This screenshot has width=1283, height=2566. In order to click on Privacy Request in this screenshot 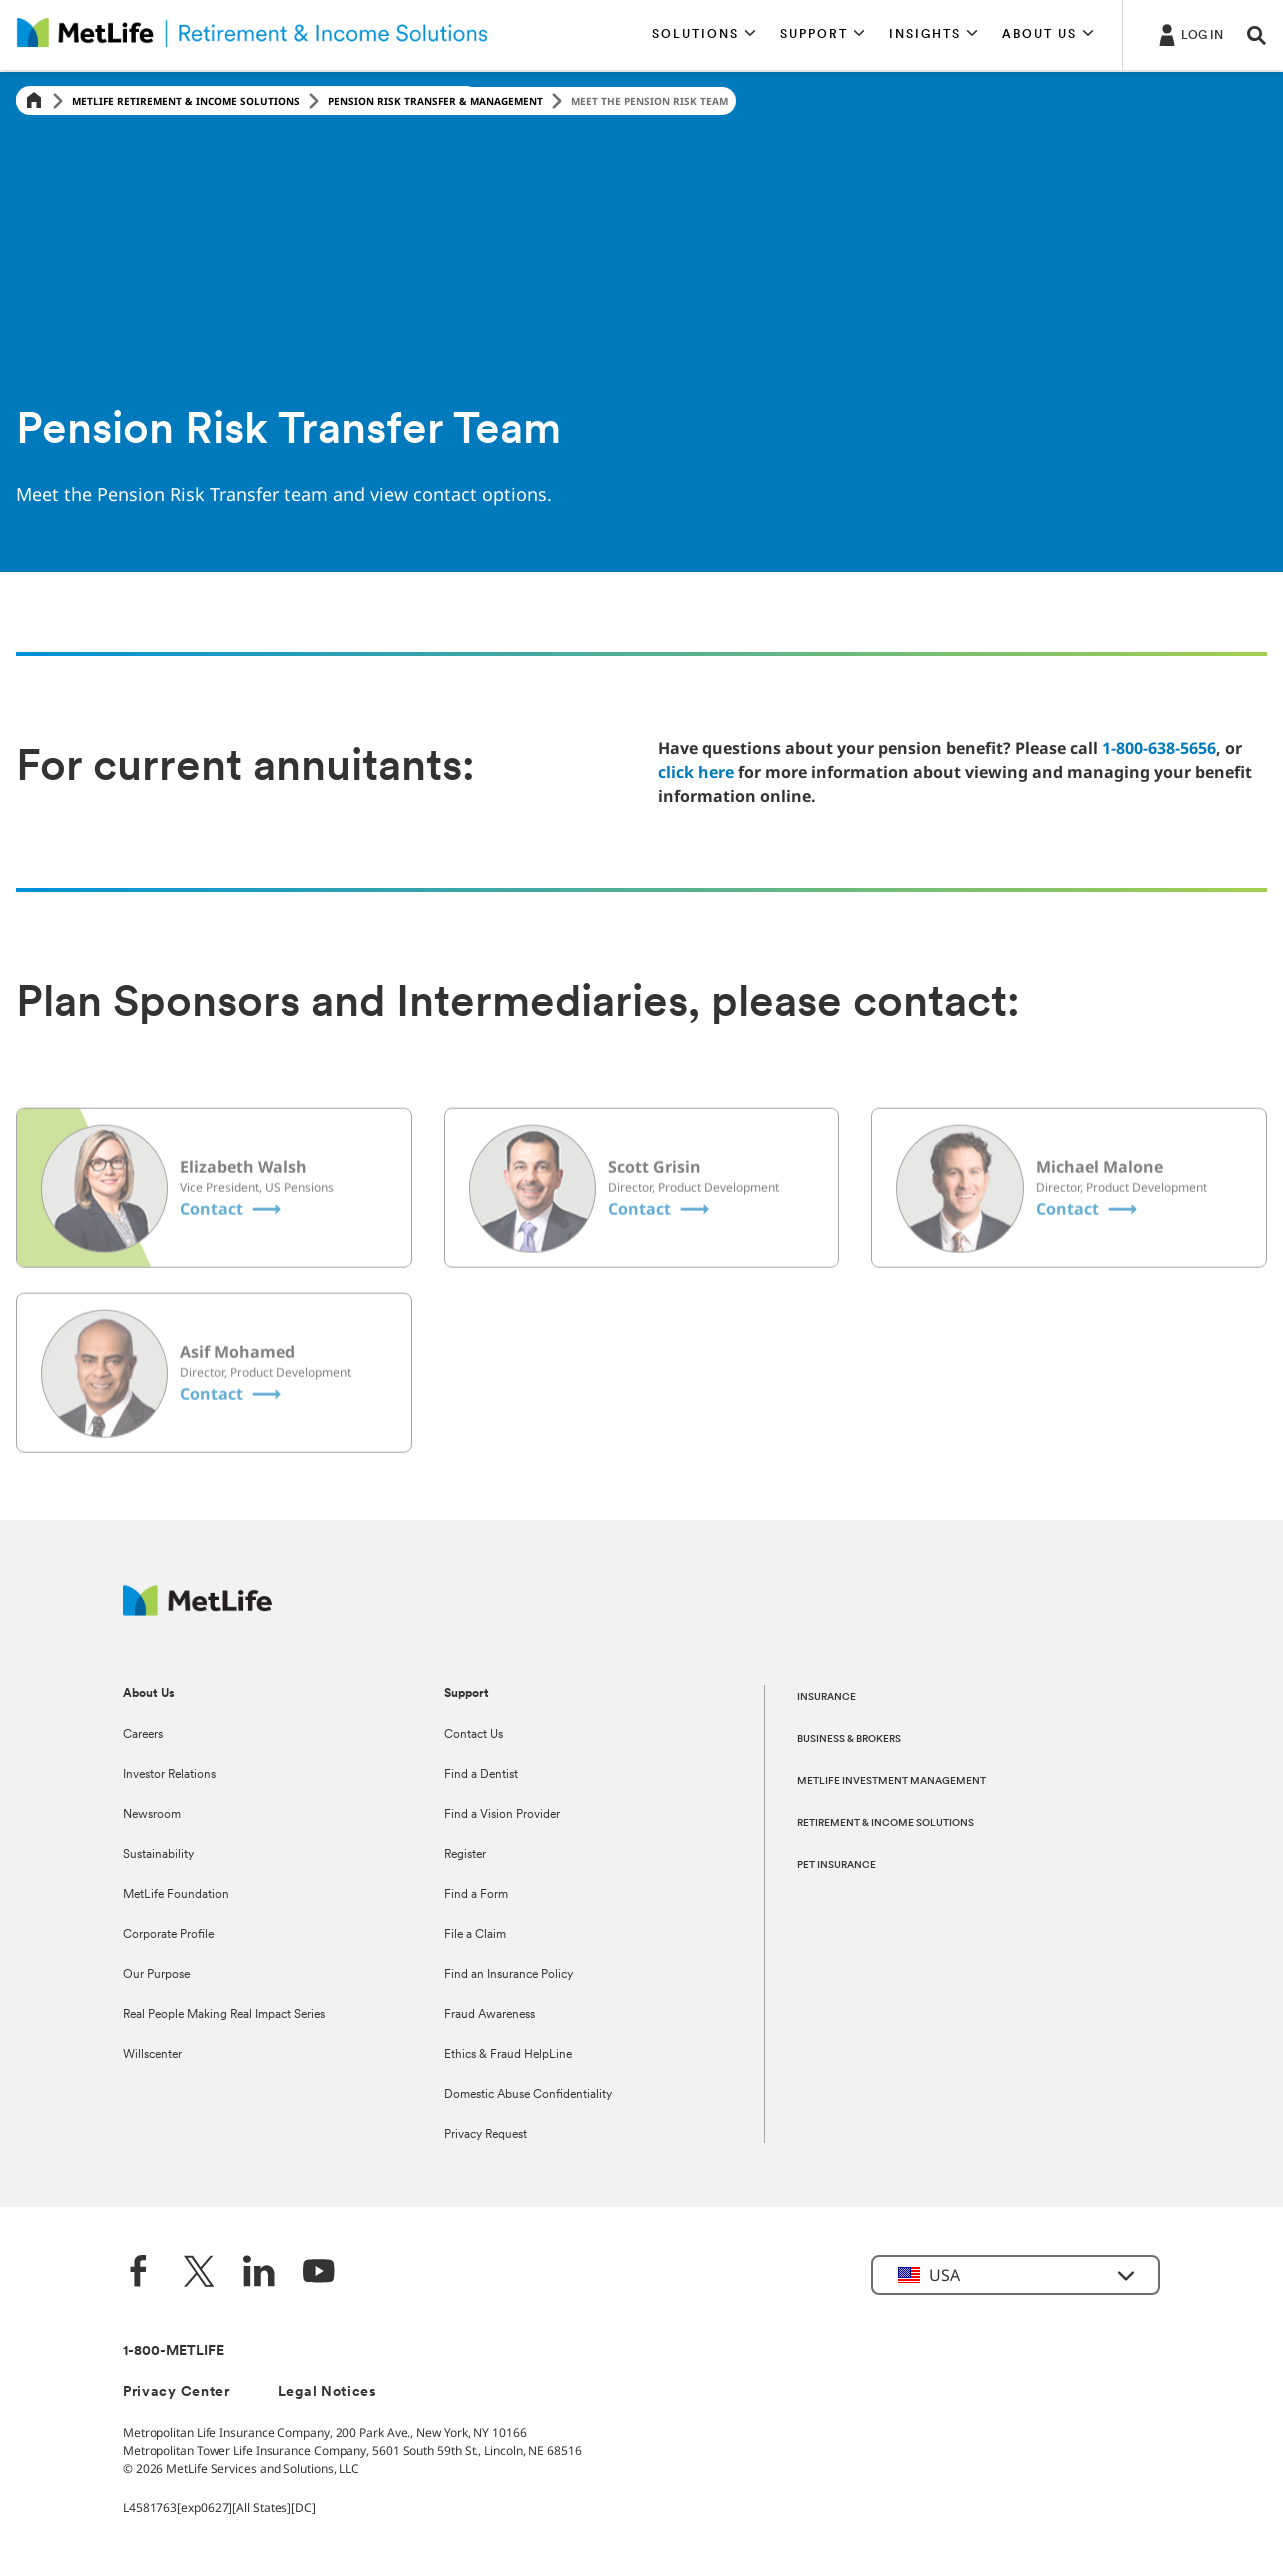, I will do `click(485, 2135)`.